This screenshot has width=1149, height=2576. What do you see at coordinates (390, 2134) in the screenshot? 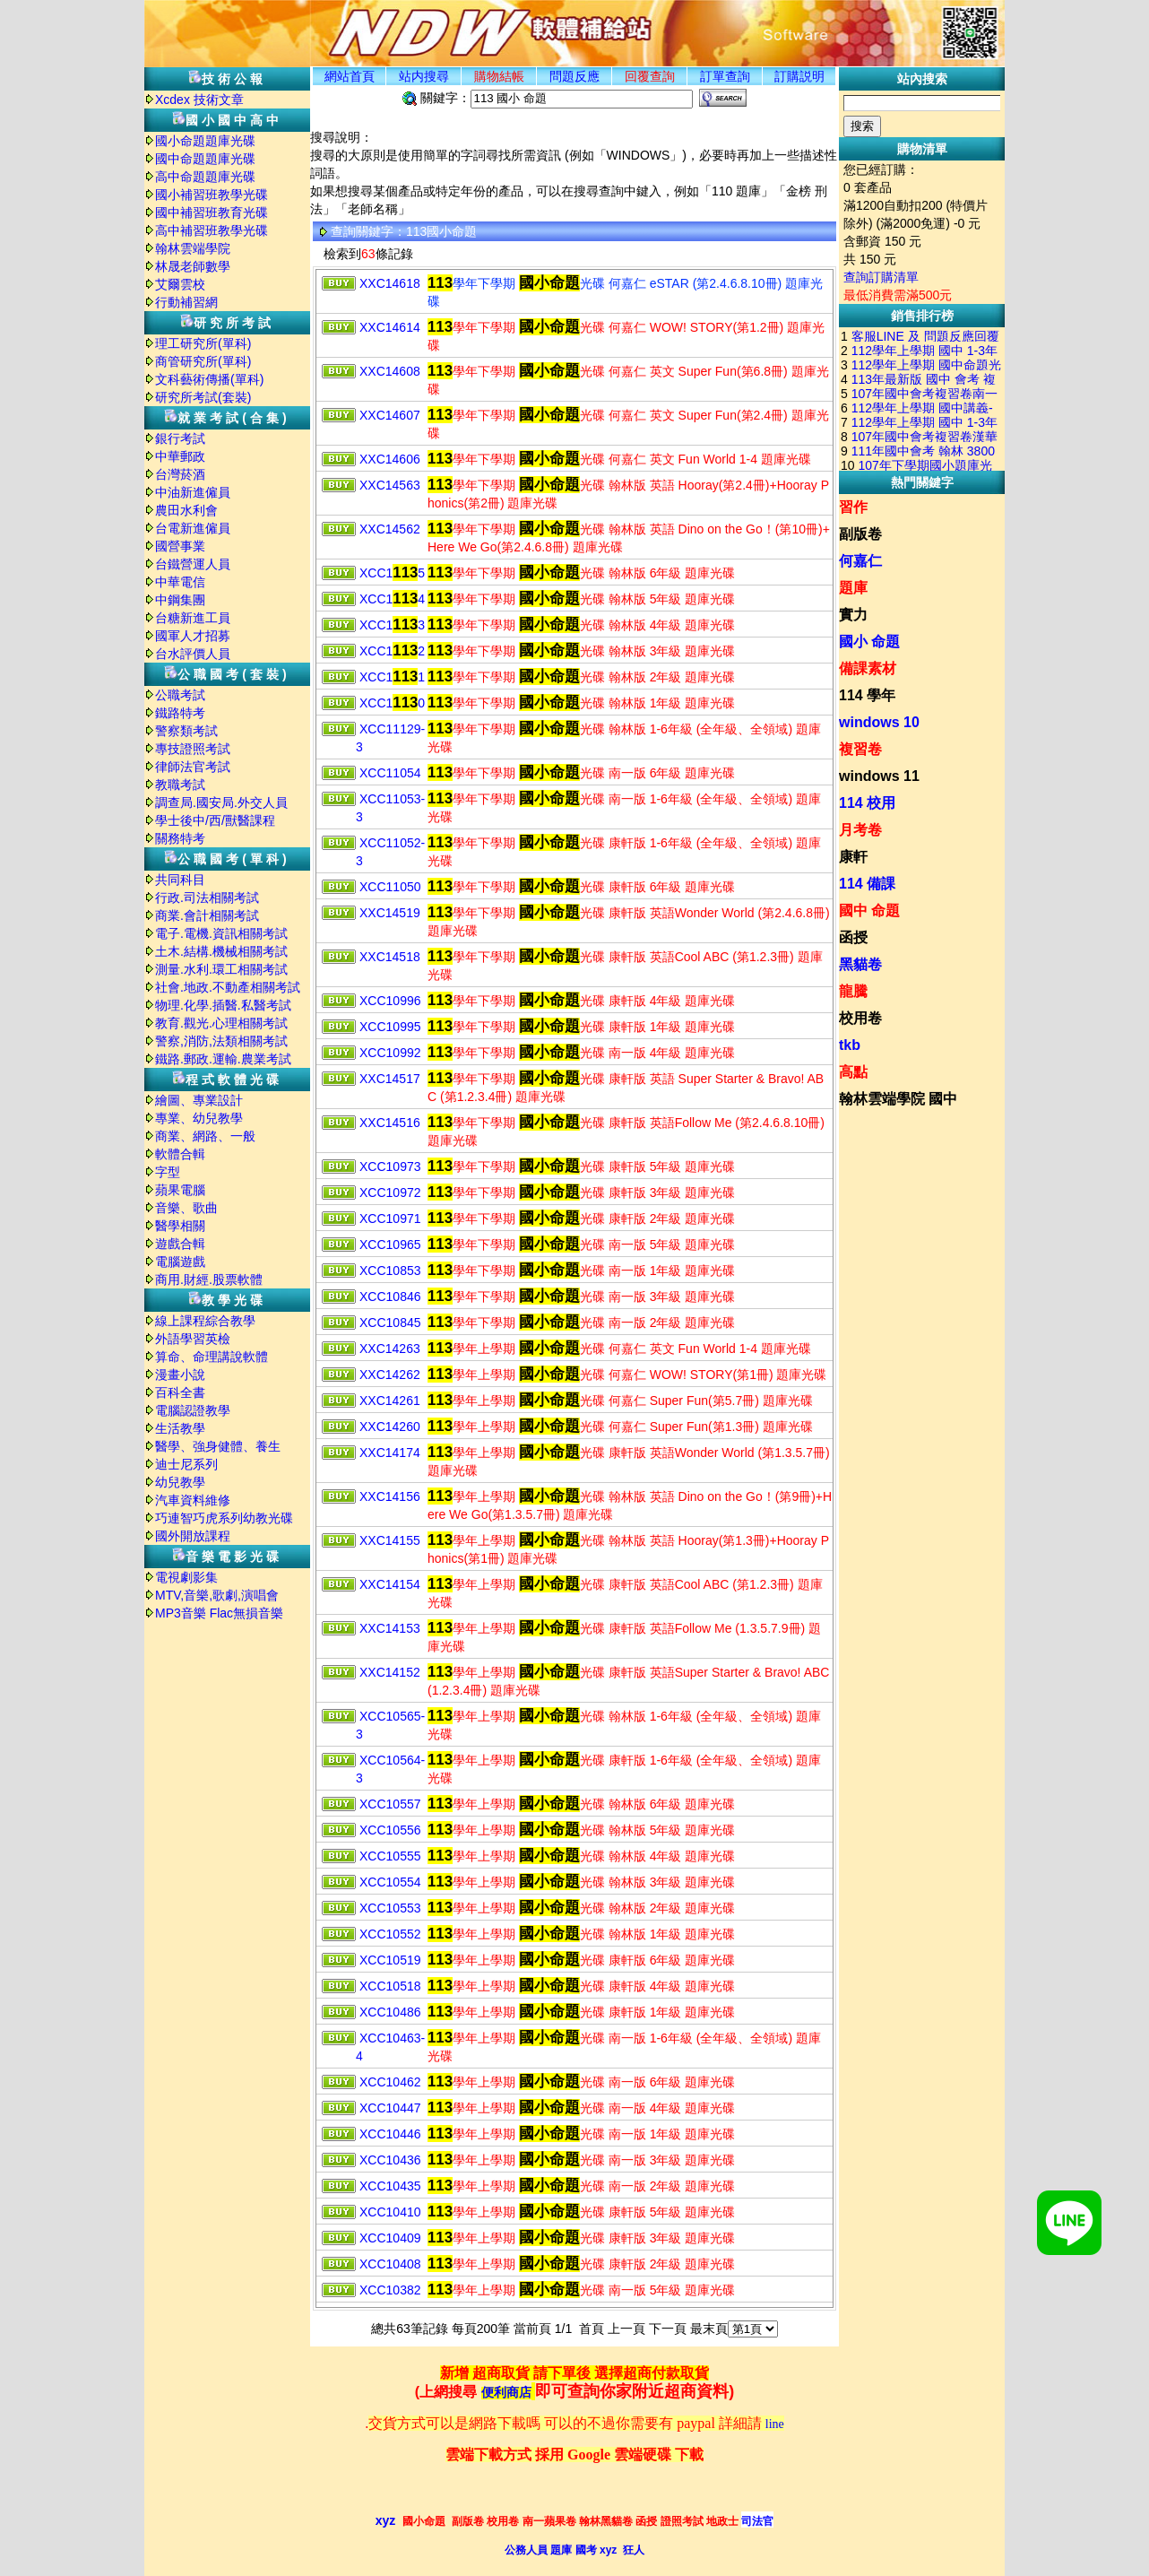
I see `XCC10446` at bounding box center [390, 2134].